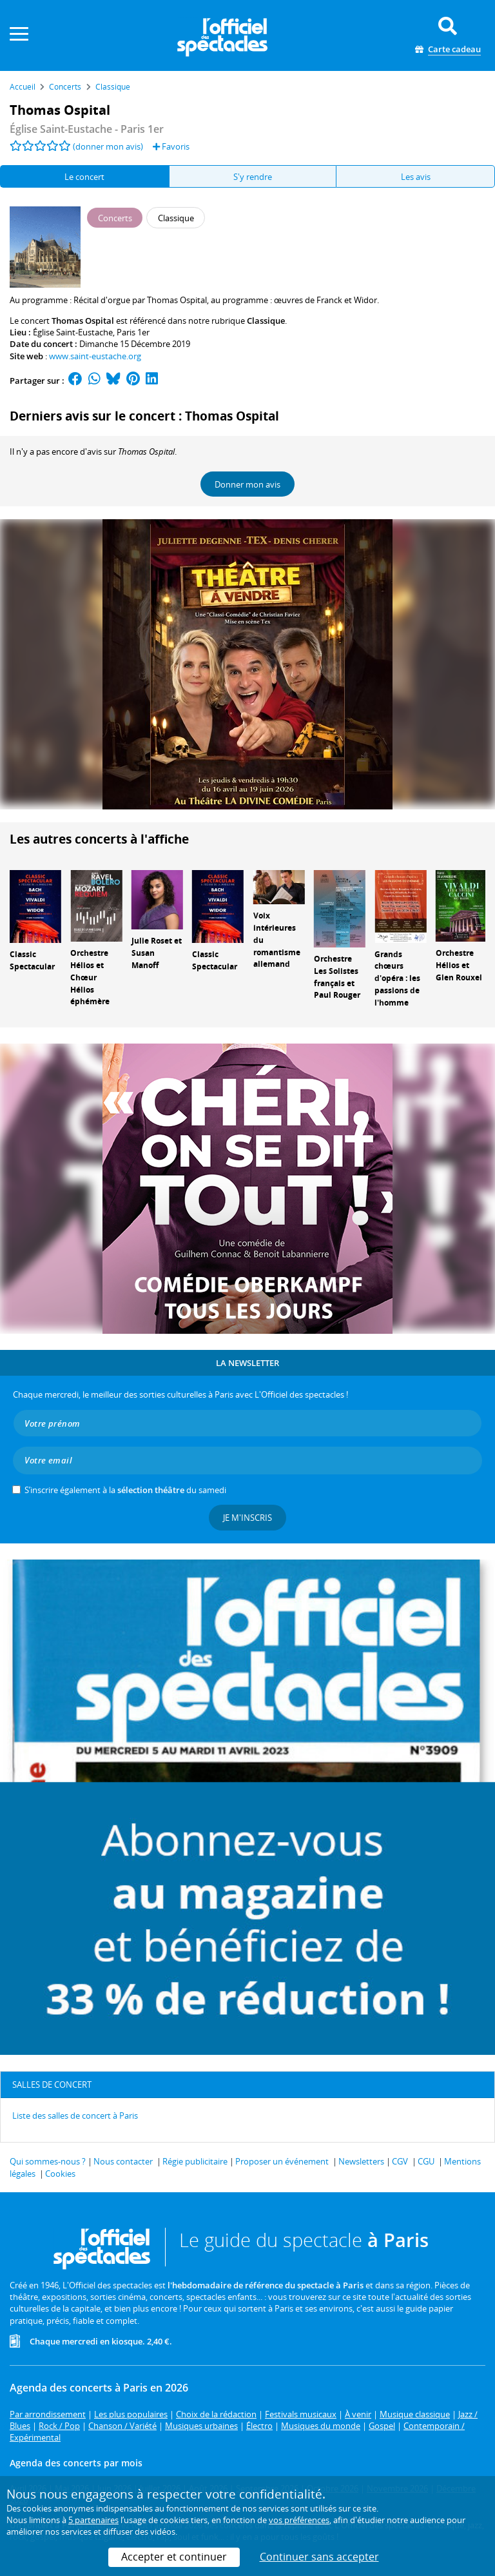 The height and width of the screenshot is (2576, 495). Describe the element at coordinates (299, 2520) in the screenshot. I see `vos préférences` at that location.